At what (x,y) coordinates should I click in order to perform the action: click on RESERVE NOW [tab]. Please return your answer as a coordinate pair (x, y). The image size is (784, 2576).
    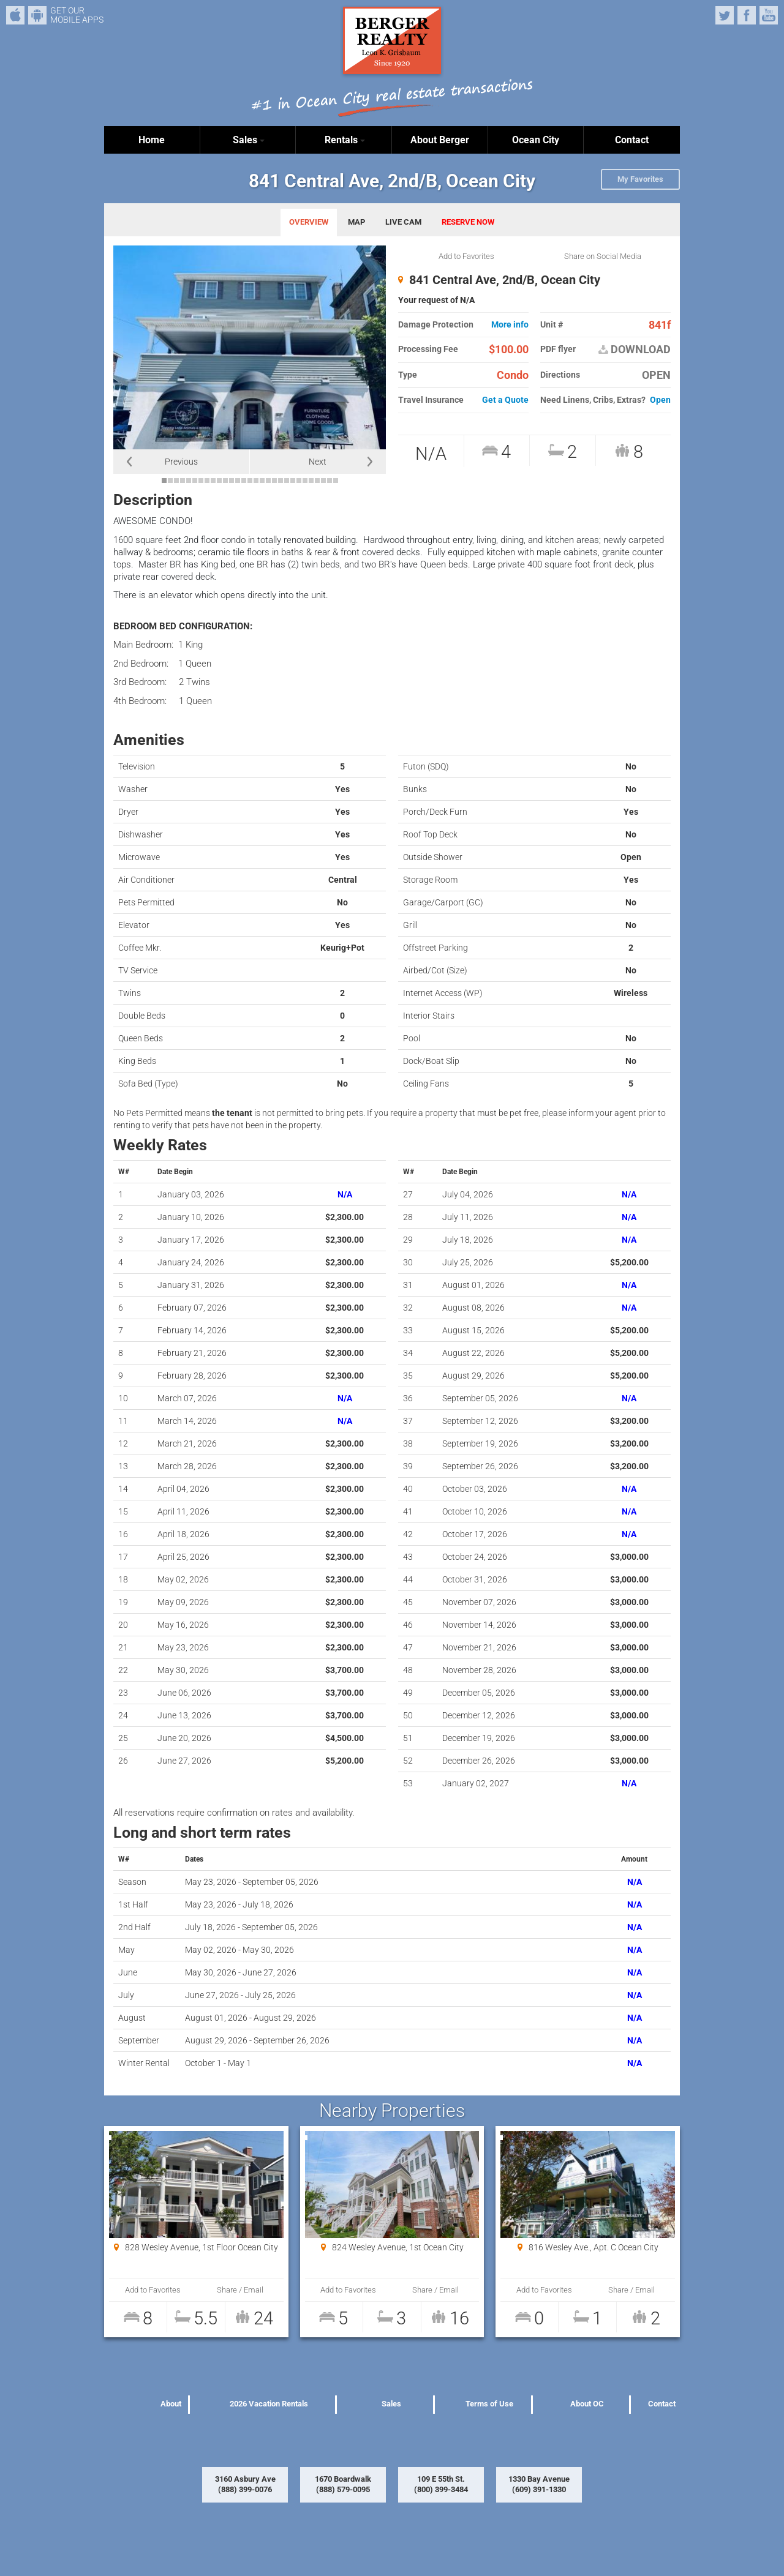
    Looking at the image, I should click on (468, 222).